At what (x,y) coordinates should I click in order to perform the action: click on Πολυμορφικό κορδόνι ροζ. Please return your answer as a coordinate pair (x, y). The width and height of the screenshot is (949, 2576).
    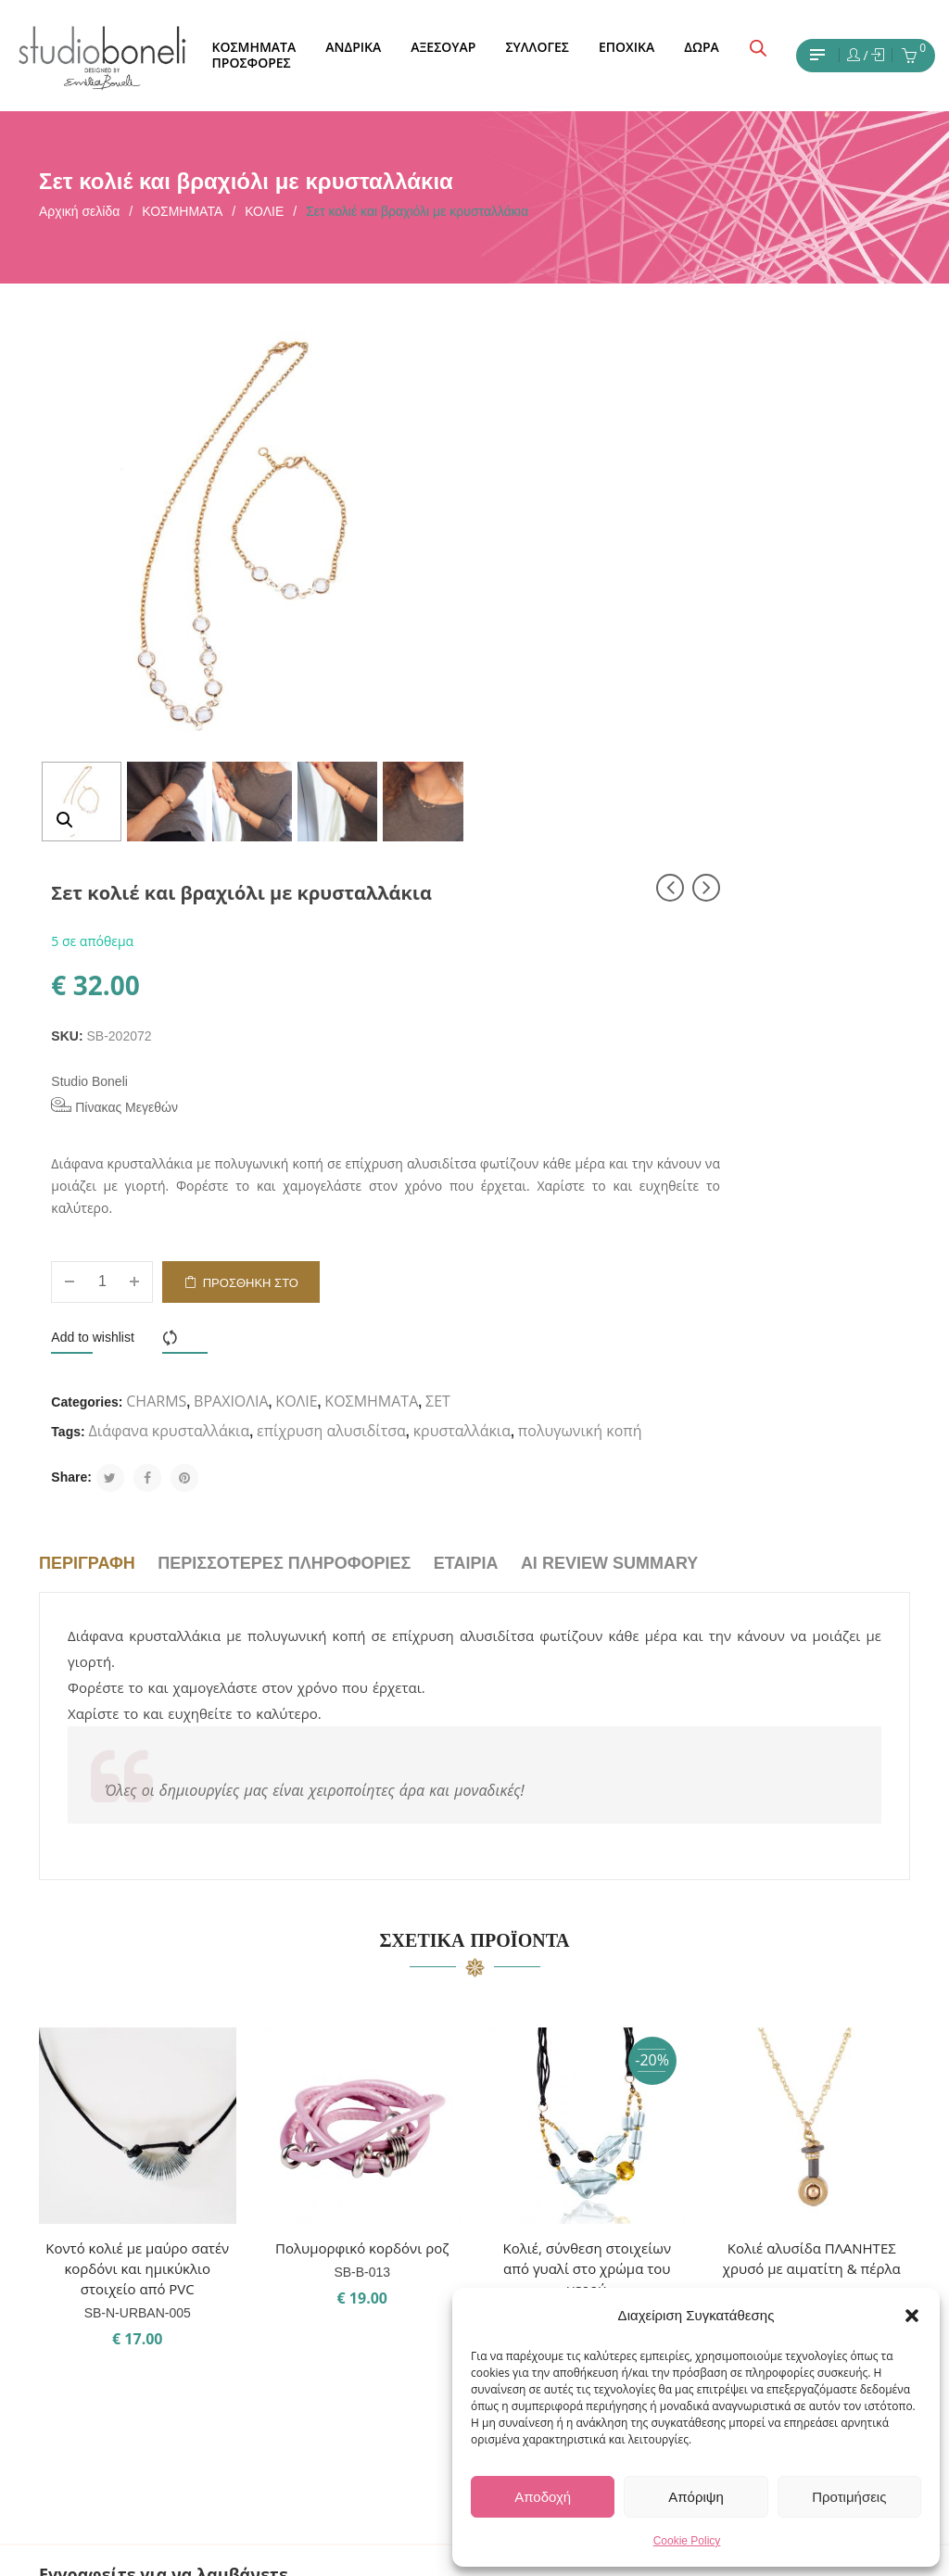
    Looking at the image, I should click on (362, 1801).